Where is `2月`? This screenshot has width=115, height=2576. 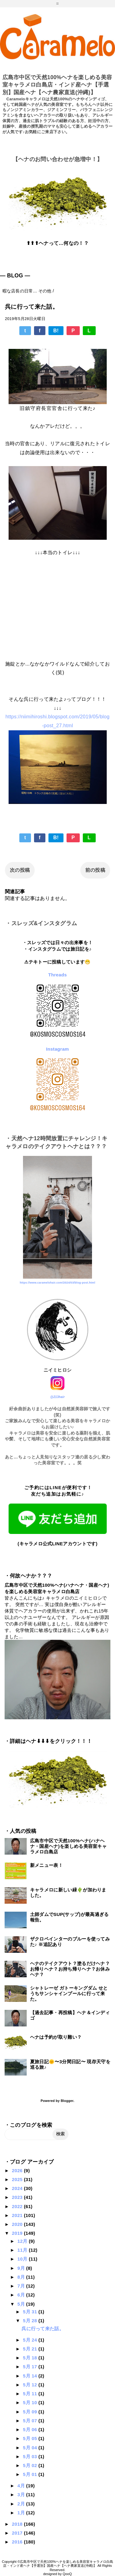
2月 is located at coordinates (21, 2503).